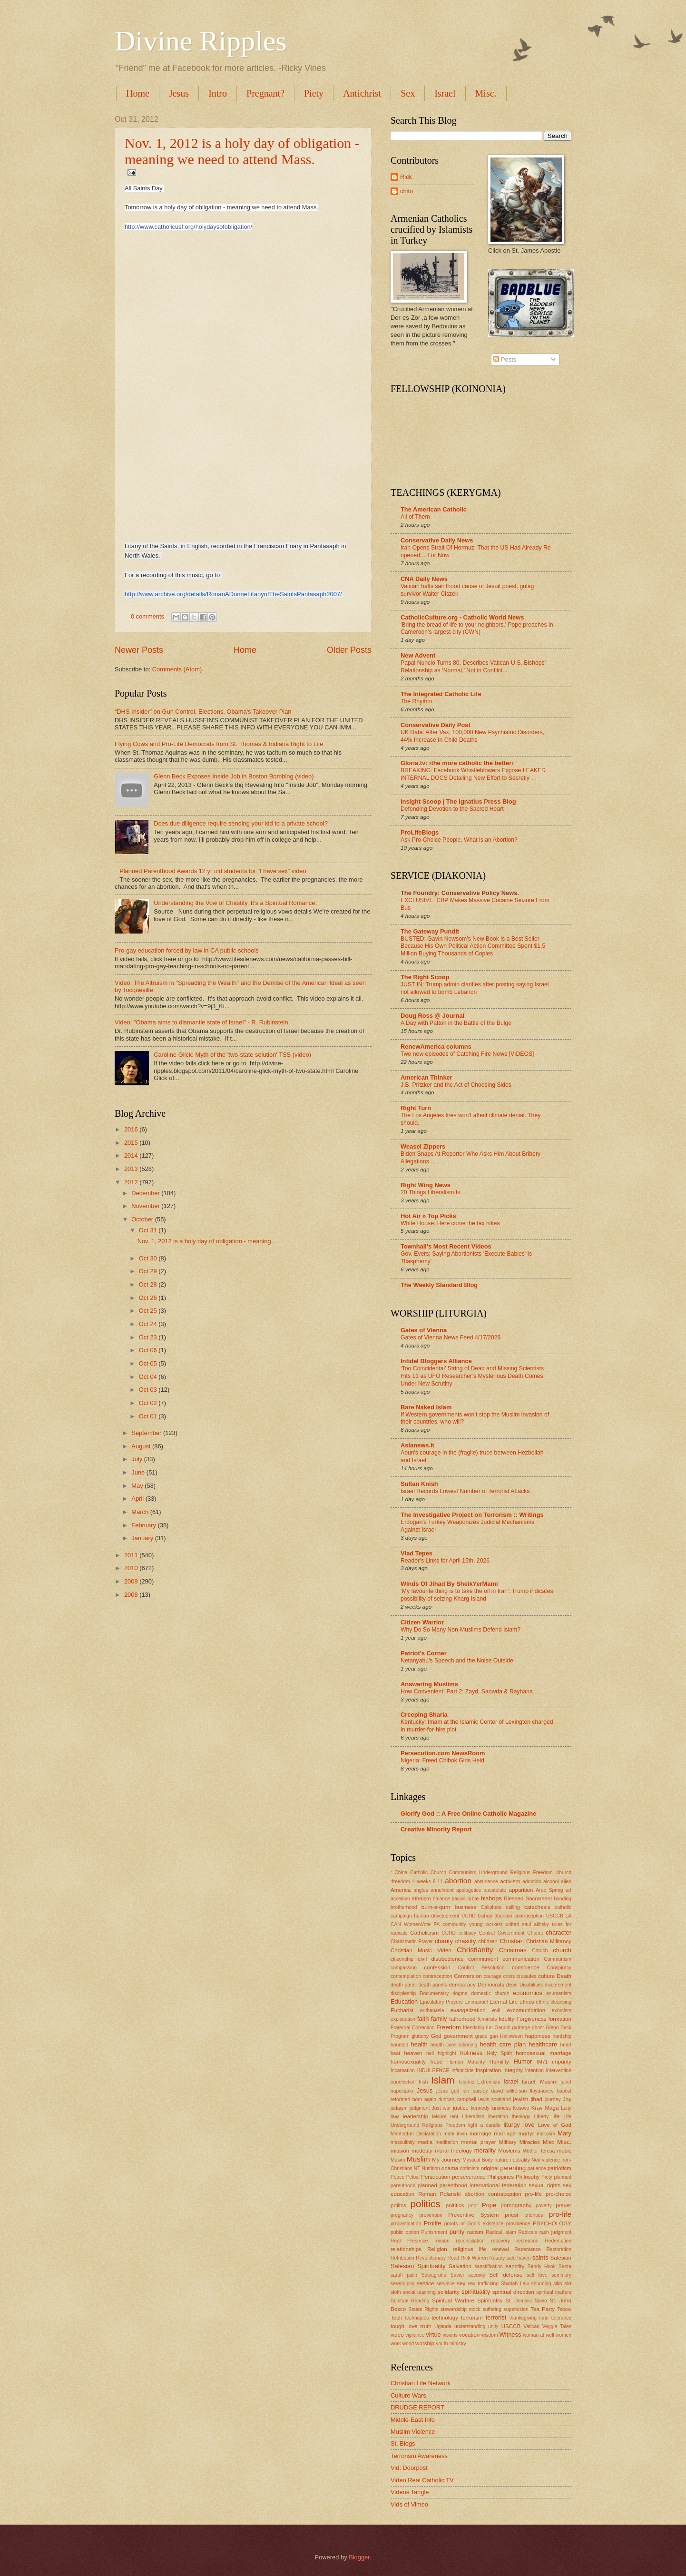 The width and height of the screenshot is (686, 2576). Describe the element at coordinates (362, 93) in the screenshot. I see `Antichrist` at that location.